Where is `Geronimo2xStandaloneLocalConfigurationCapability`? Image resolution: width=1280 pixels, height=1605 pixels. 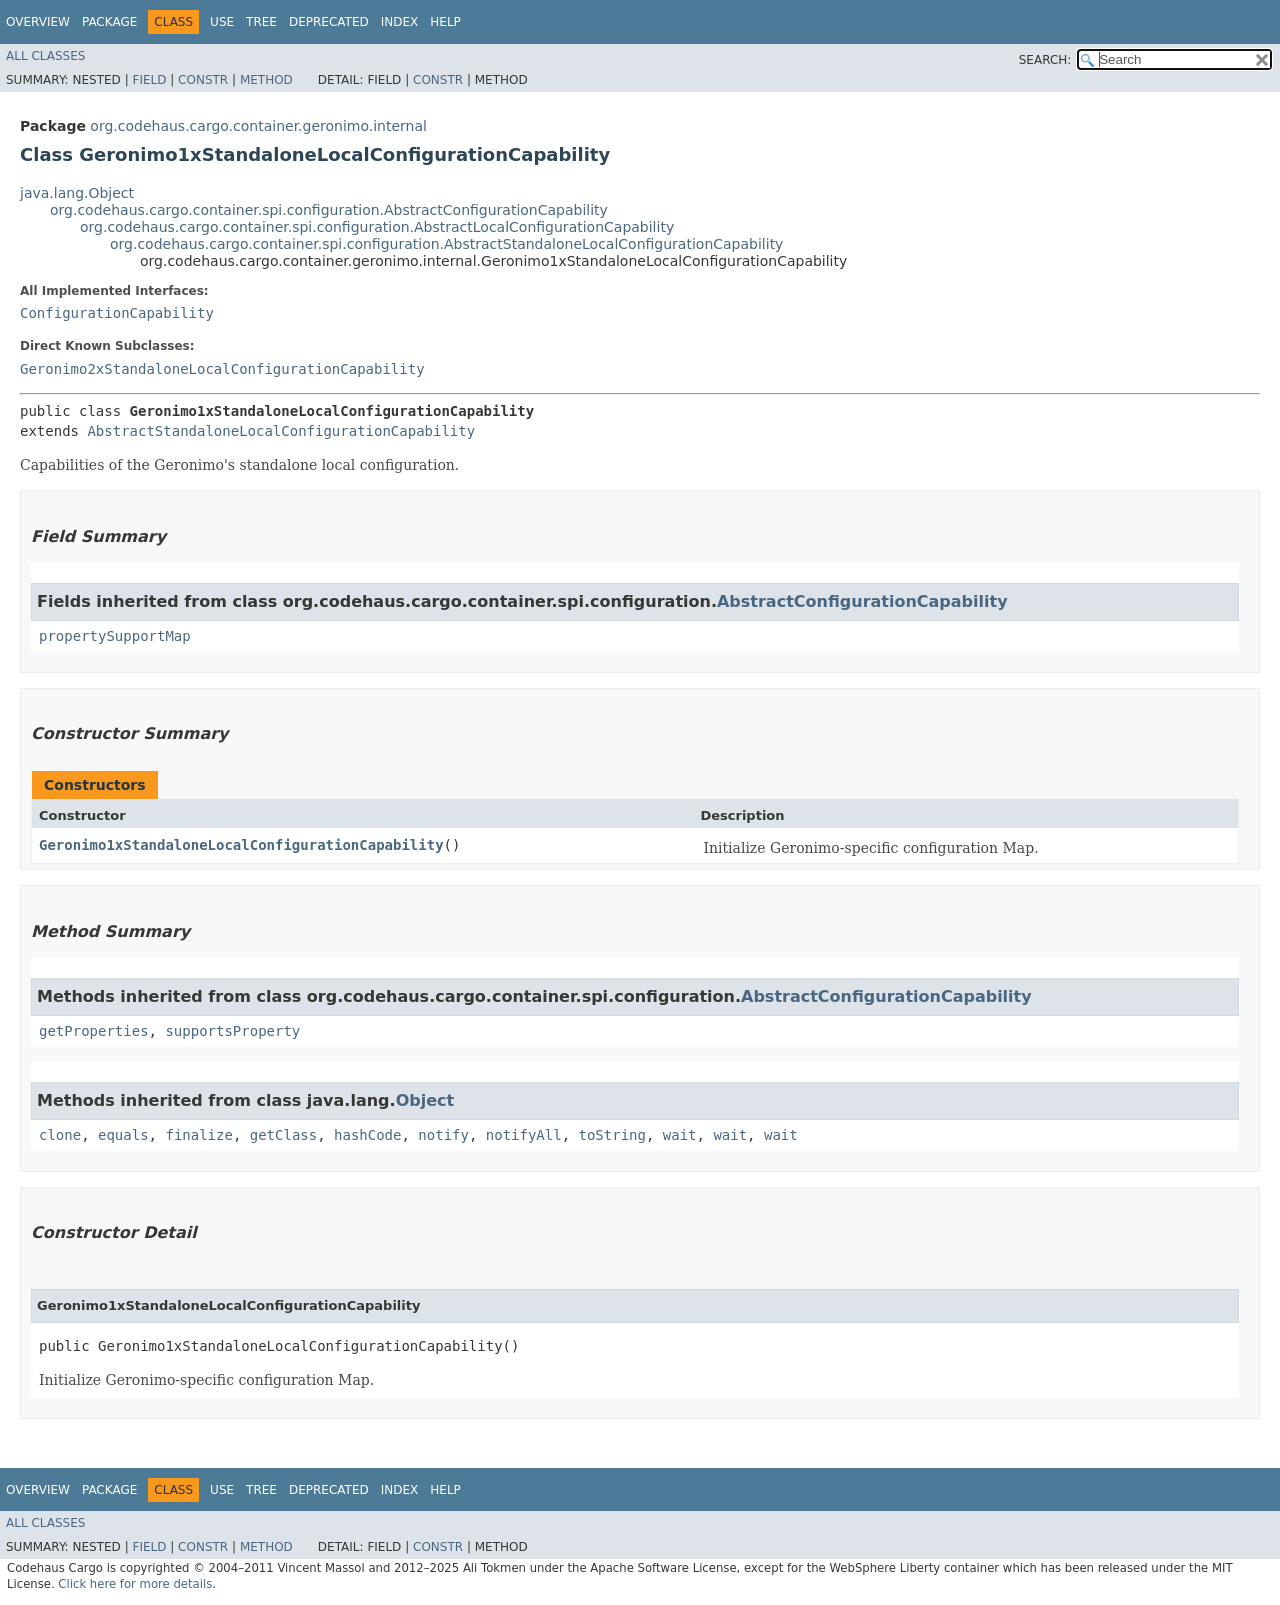 Geronimo2xStandaloneLocalConfigurationCapability is located at coordinates (222, 369).